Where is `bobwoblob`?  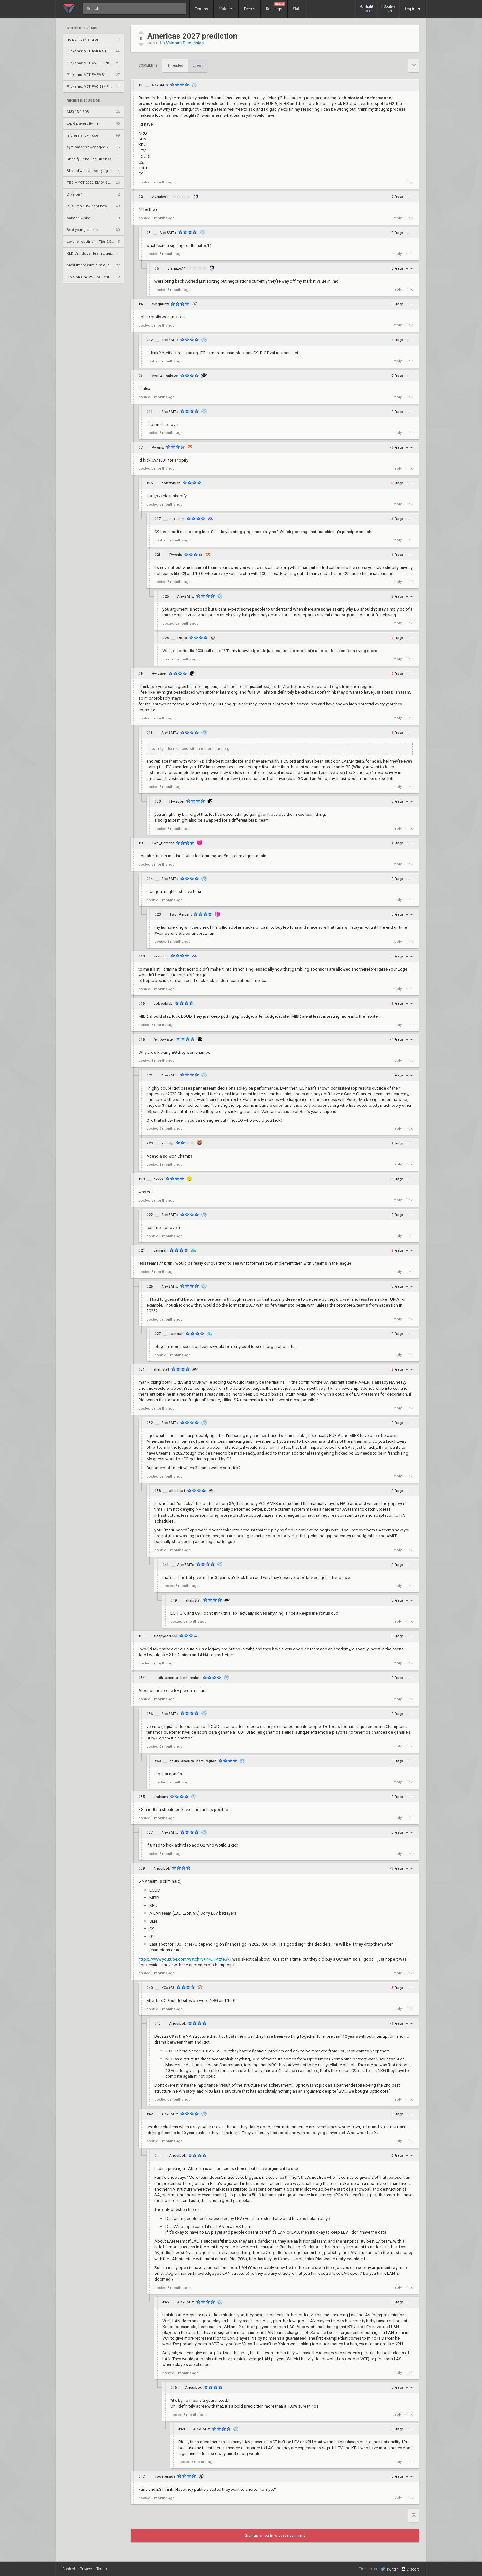
bobwoblob is located at coordinates (171, 483).